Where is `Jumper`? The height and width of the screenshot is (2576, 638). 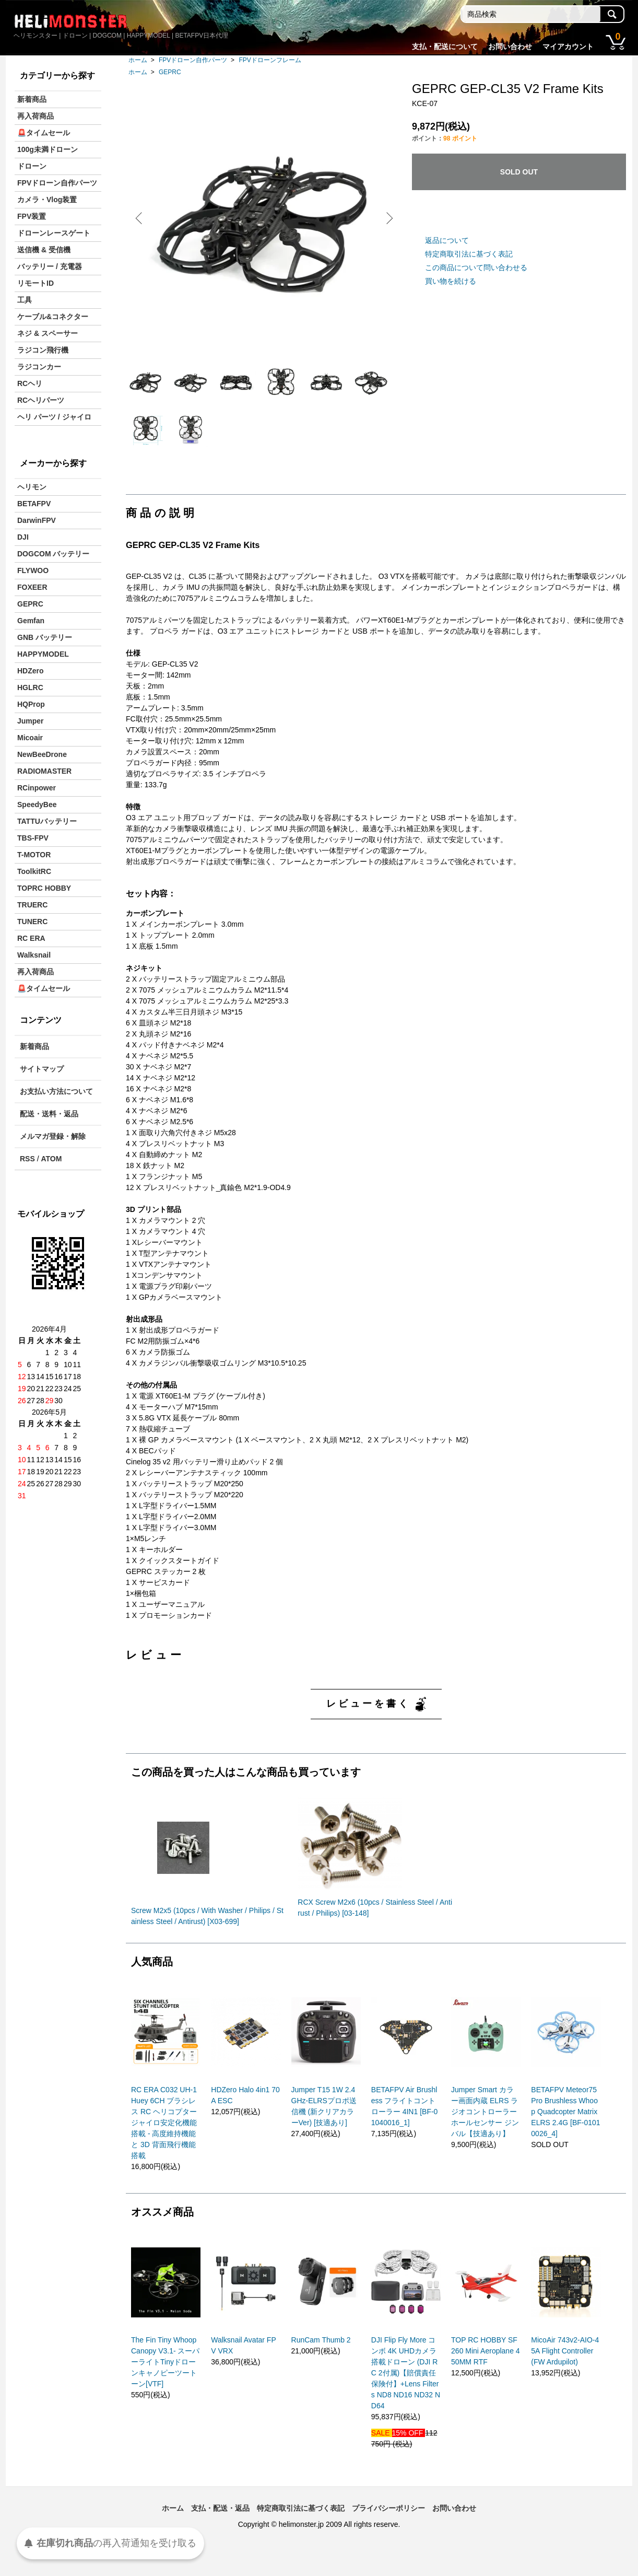
Jumper is located at coordinates (30, 721).